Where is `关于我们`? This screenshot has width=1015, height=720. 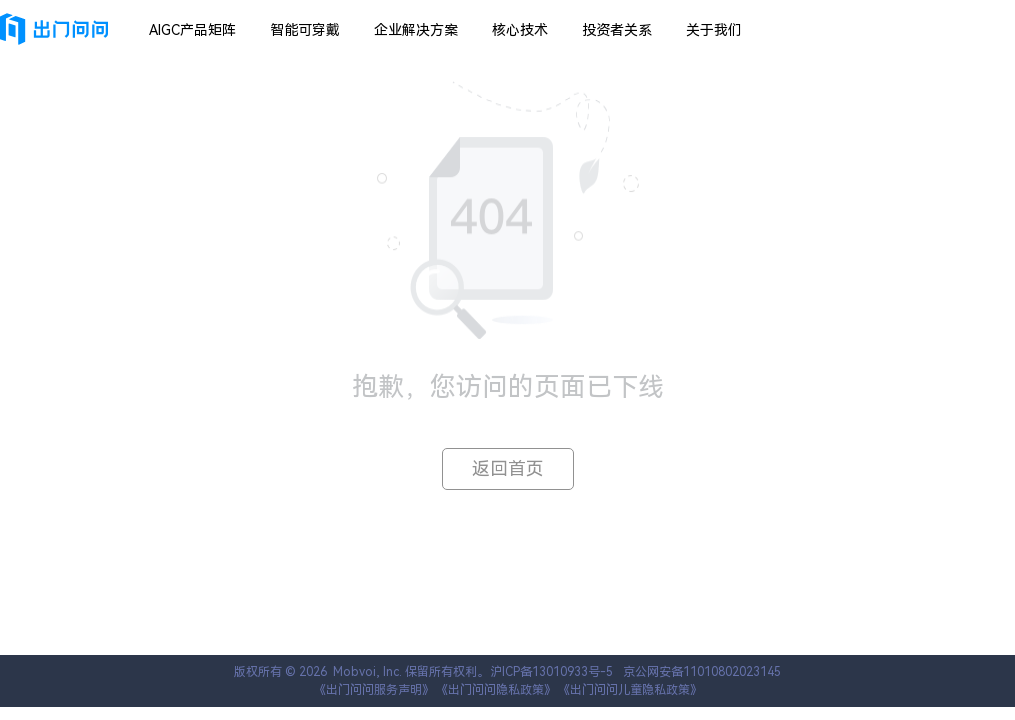
关于我们 is located at coordinates (714, 30).